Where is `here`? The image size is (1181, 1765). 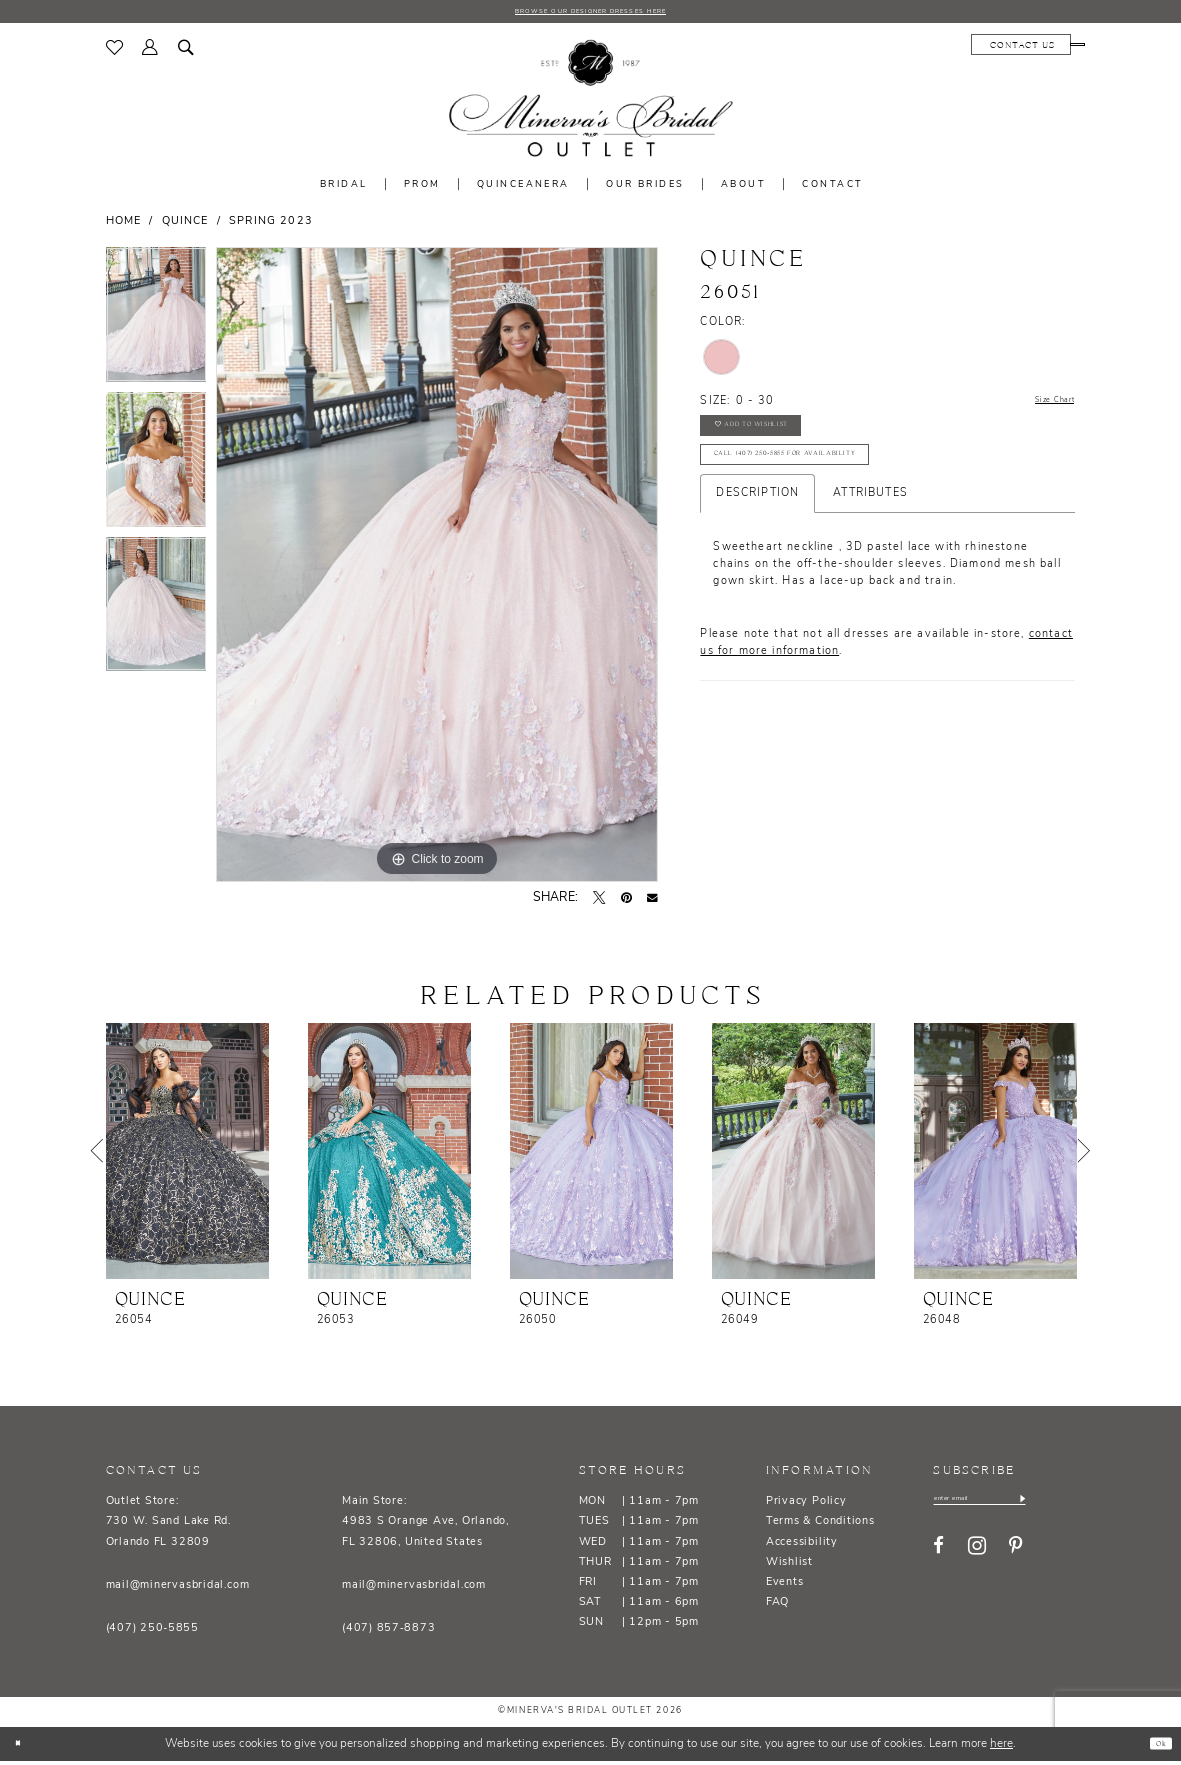 here is located at coordinates (1001, 1748).